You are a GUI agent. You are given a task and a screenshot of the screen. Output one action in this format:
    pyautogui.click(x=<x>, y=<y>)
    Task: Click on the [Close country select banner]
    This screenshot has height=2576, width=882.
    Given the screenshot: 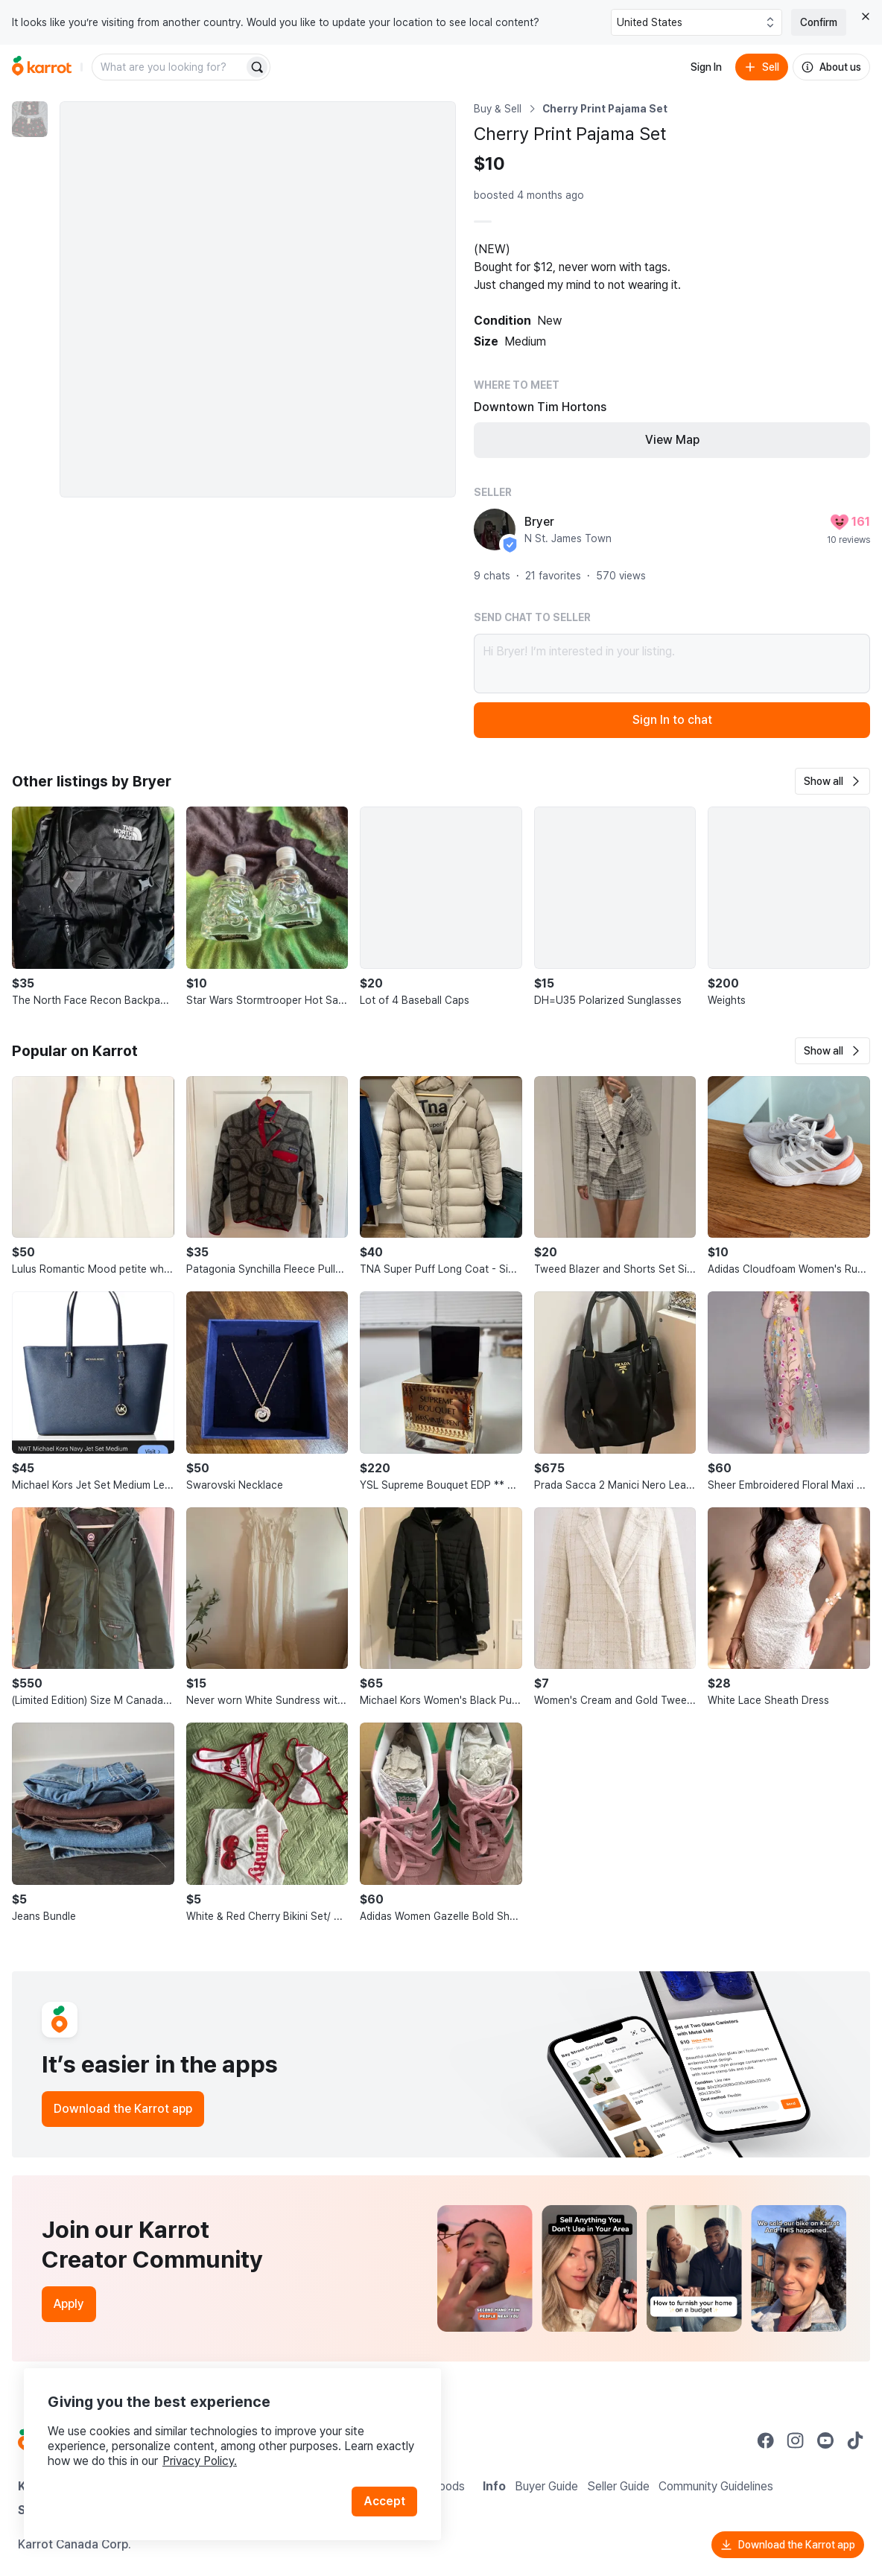 What is the action you would take?
    pyautogui.click(x=865, y=16)
    